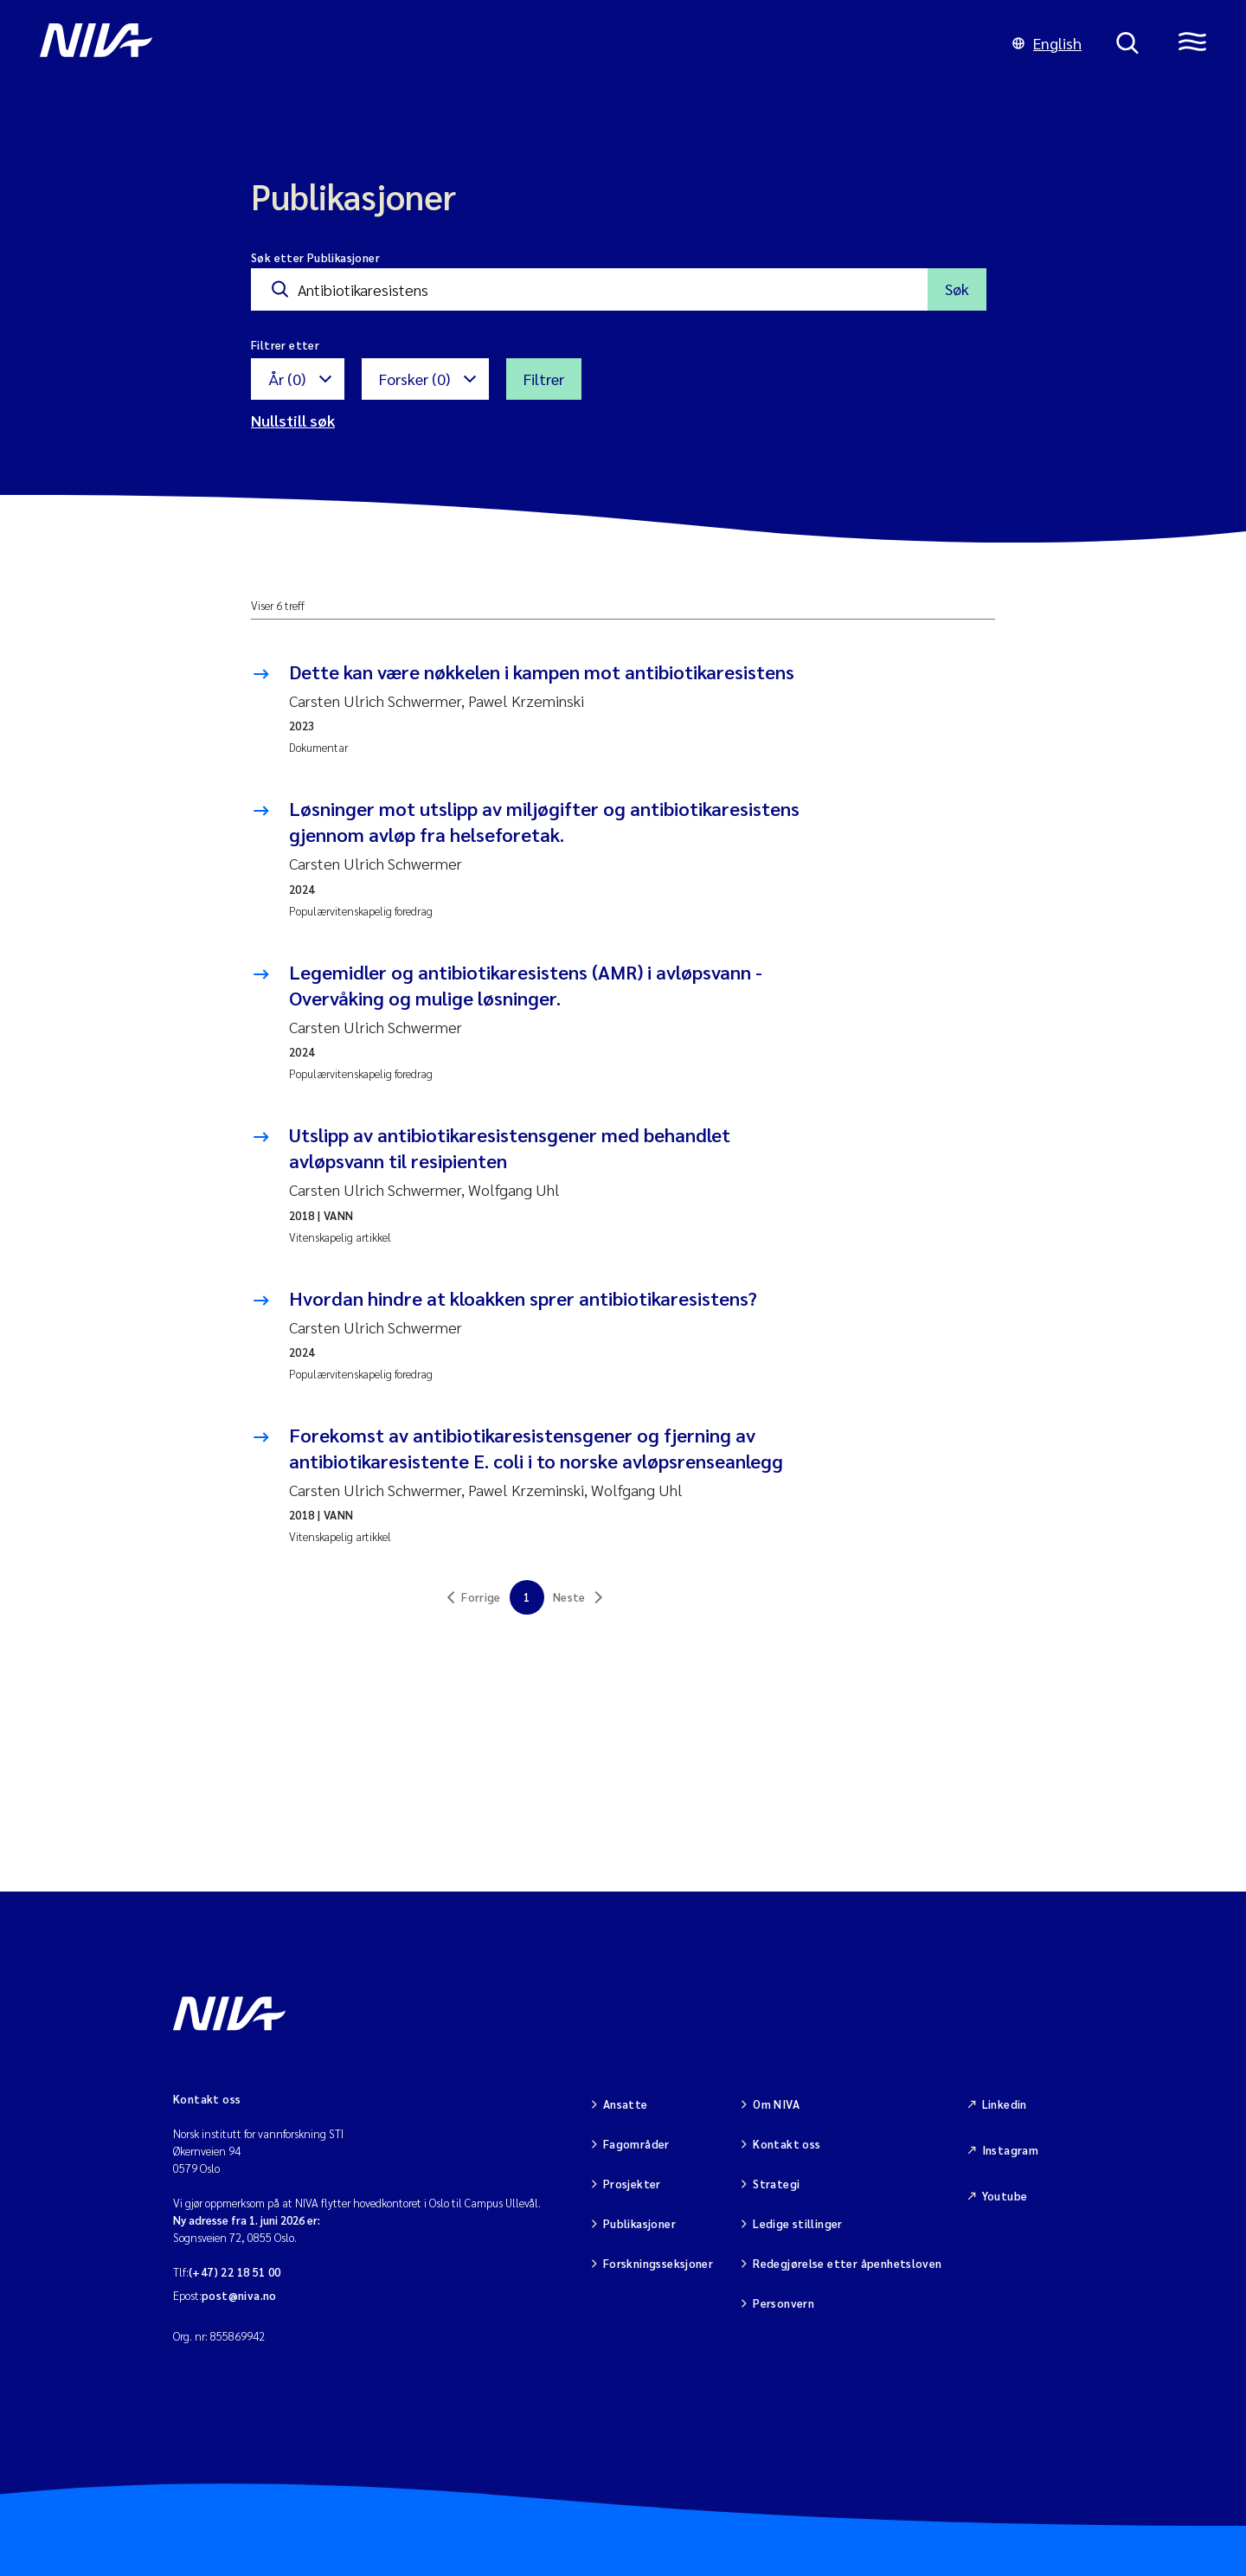 The width and height of the screenshot is (1246, 2576). Describe the element at coordinates (1004, 2104) in the screenshot. I see `Linkedin` at that location.